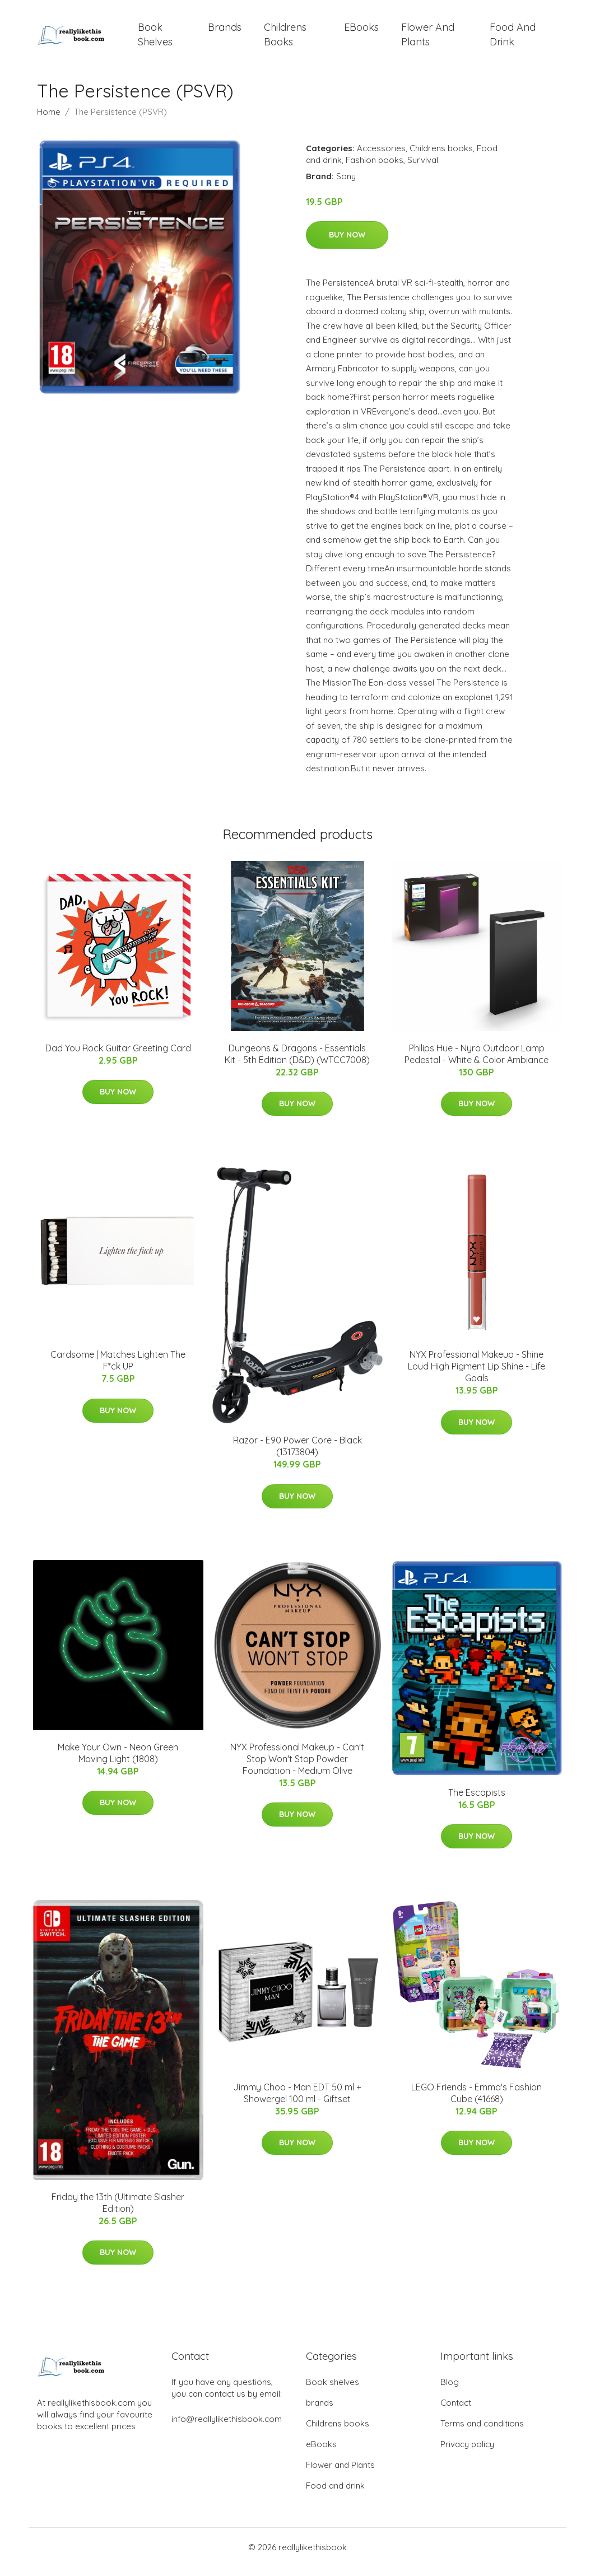  What do you see at coordinates (422, 169) in the screenshot?
I see `Survival` at bounding box center [422, 169].